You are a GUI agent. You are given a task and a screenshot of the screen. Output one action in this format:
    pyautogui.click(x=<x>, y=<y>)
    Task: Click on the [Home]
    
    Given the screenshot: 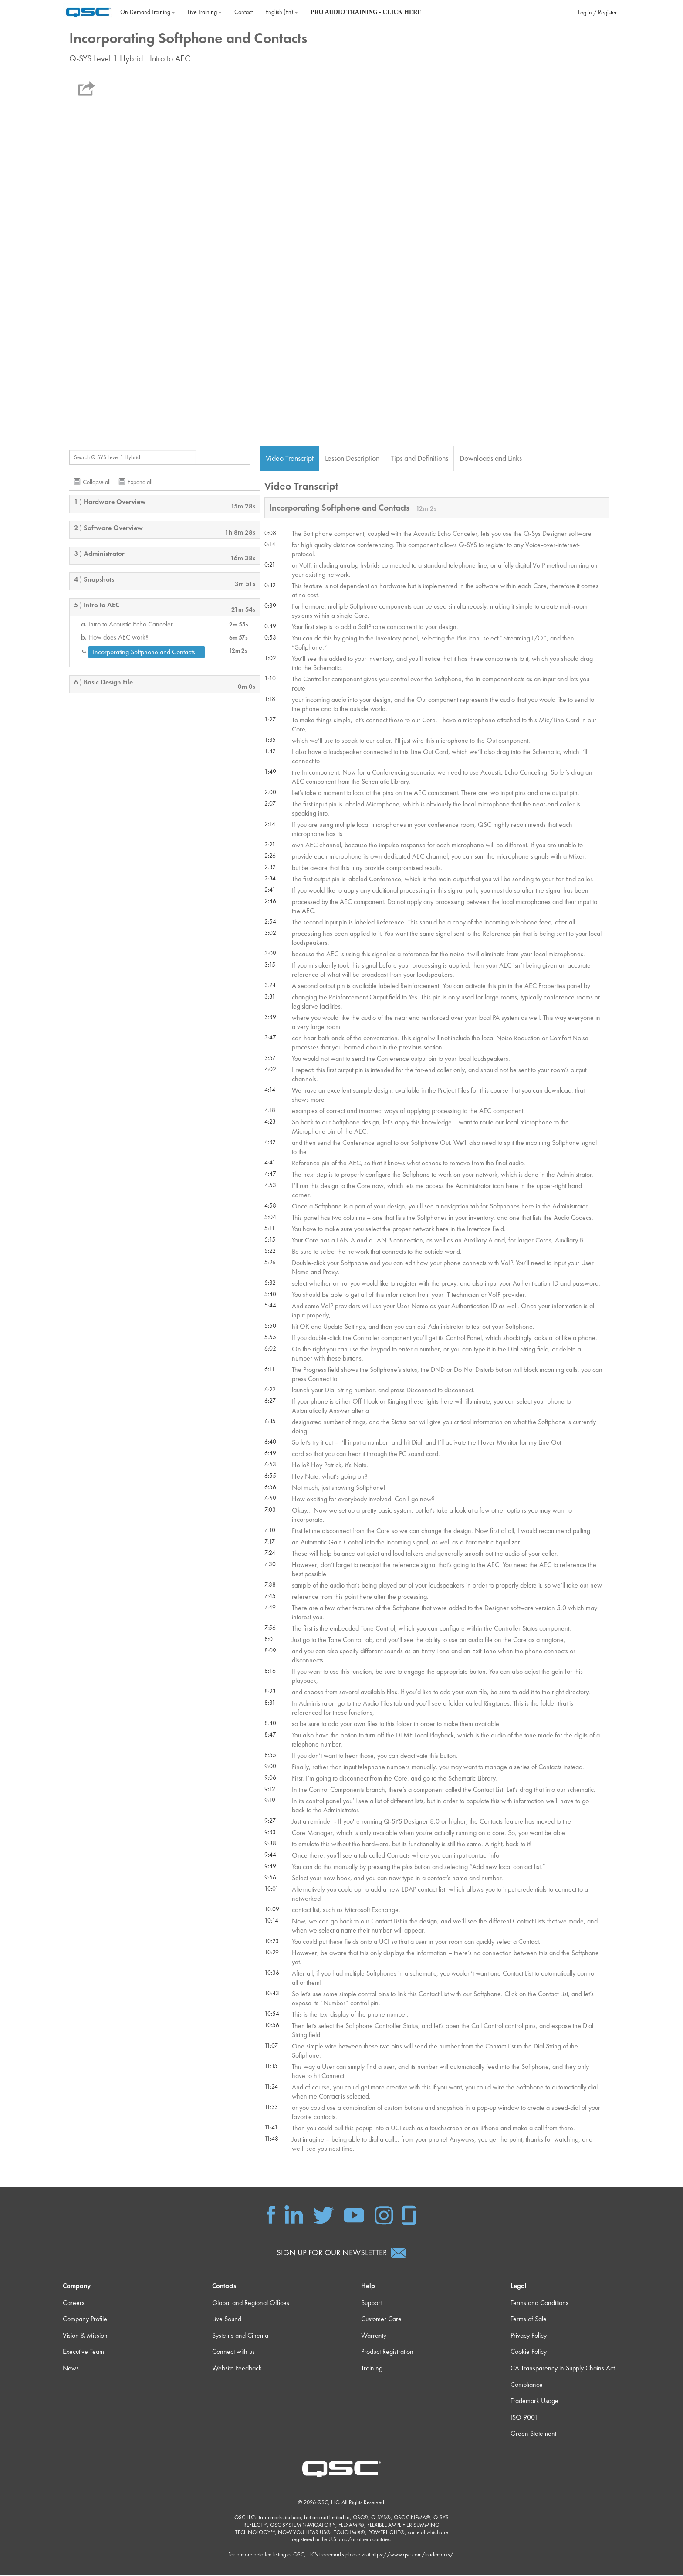 What is the action you would take?
    pyautogui.click(x=88, y=11)
    